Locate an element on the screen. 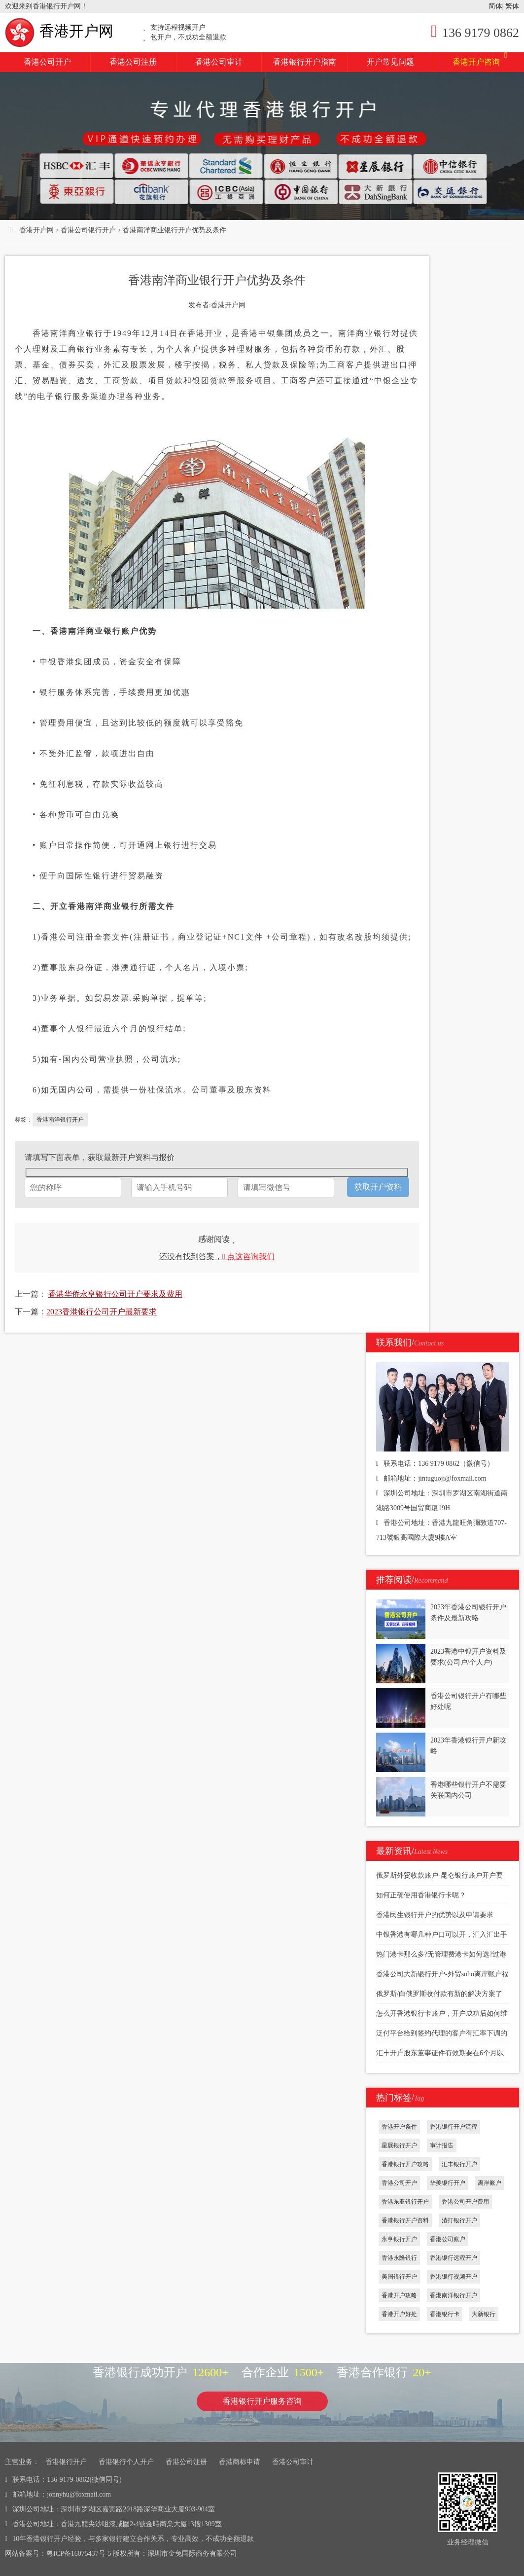 The width and height of the screenshot is (524, 2576). 香港华侨永亨银行公司开户要求及费用 is located at coordinates (115, 1294).